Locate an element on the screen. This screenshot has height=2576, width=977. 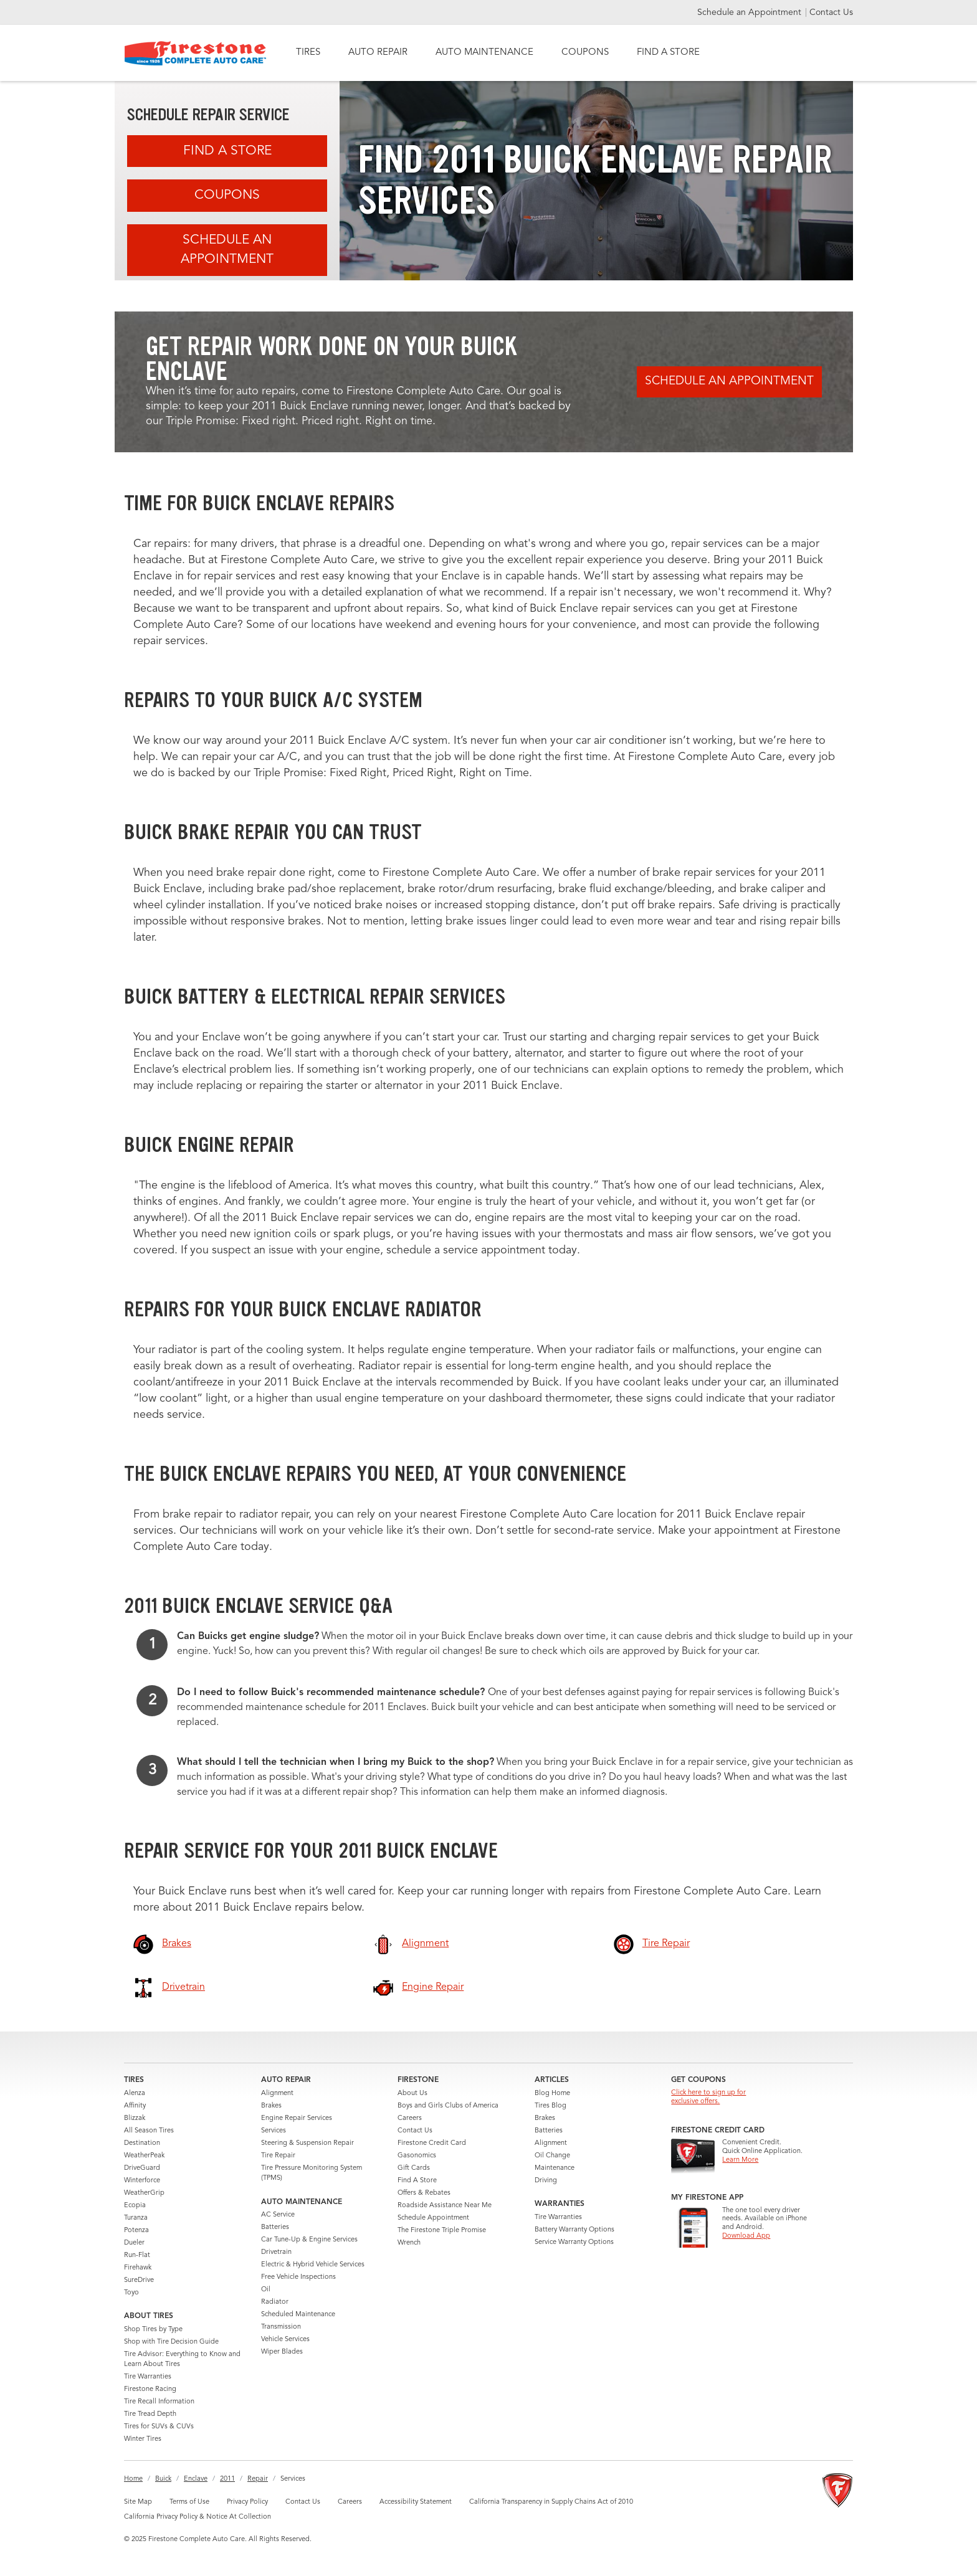
Ecopia is located at coordinates (135, 2205).